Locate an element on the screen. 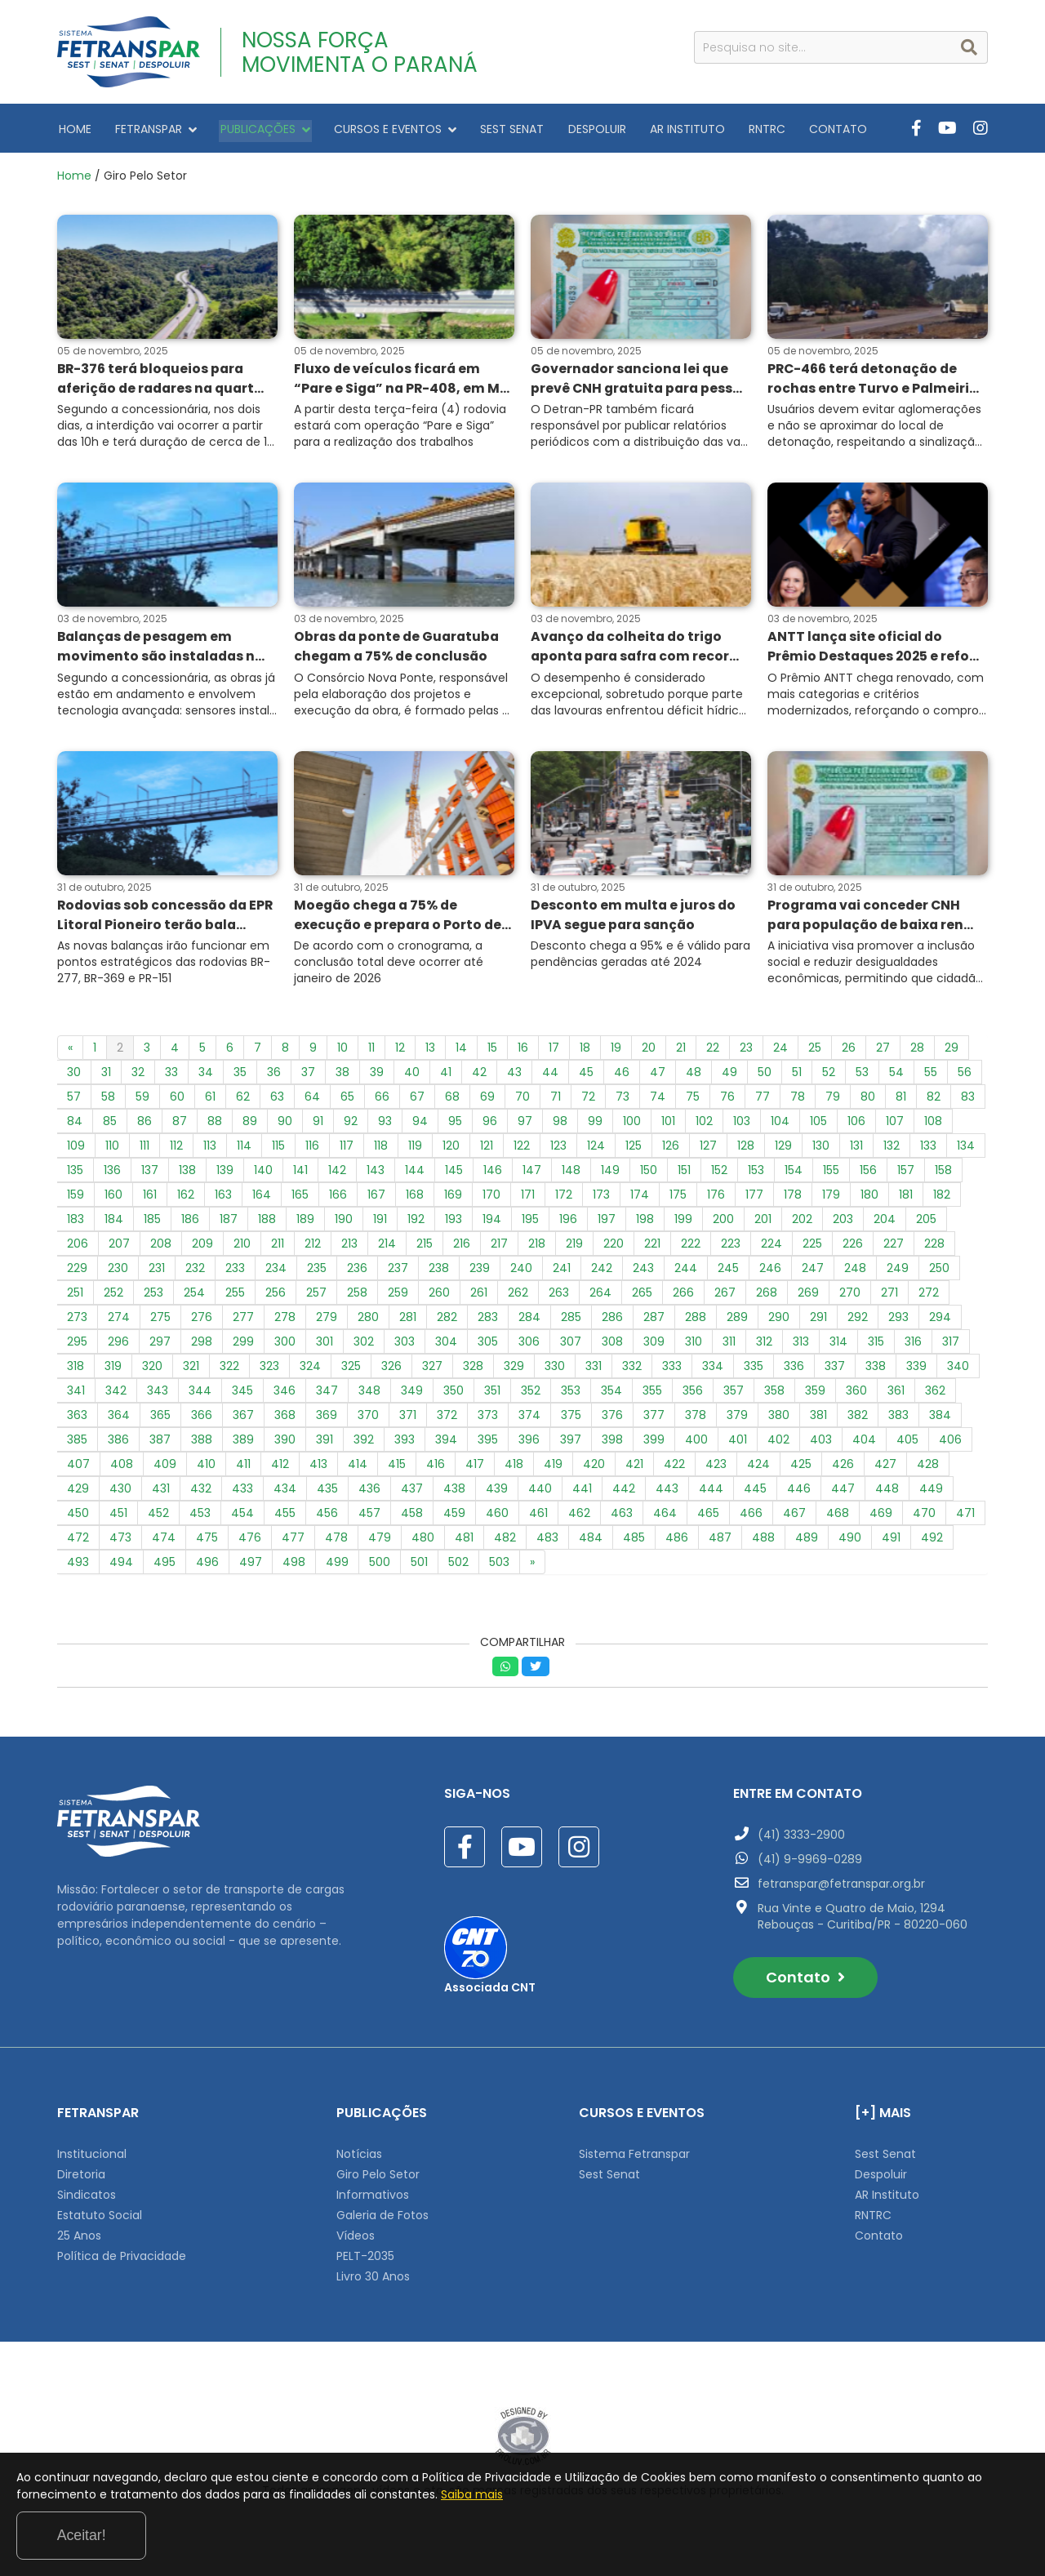  98 is located at coordinates (560, 1125).